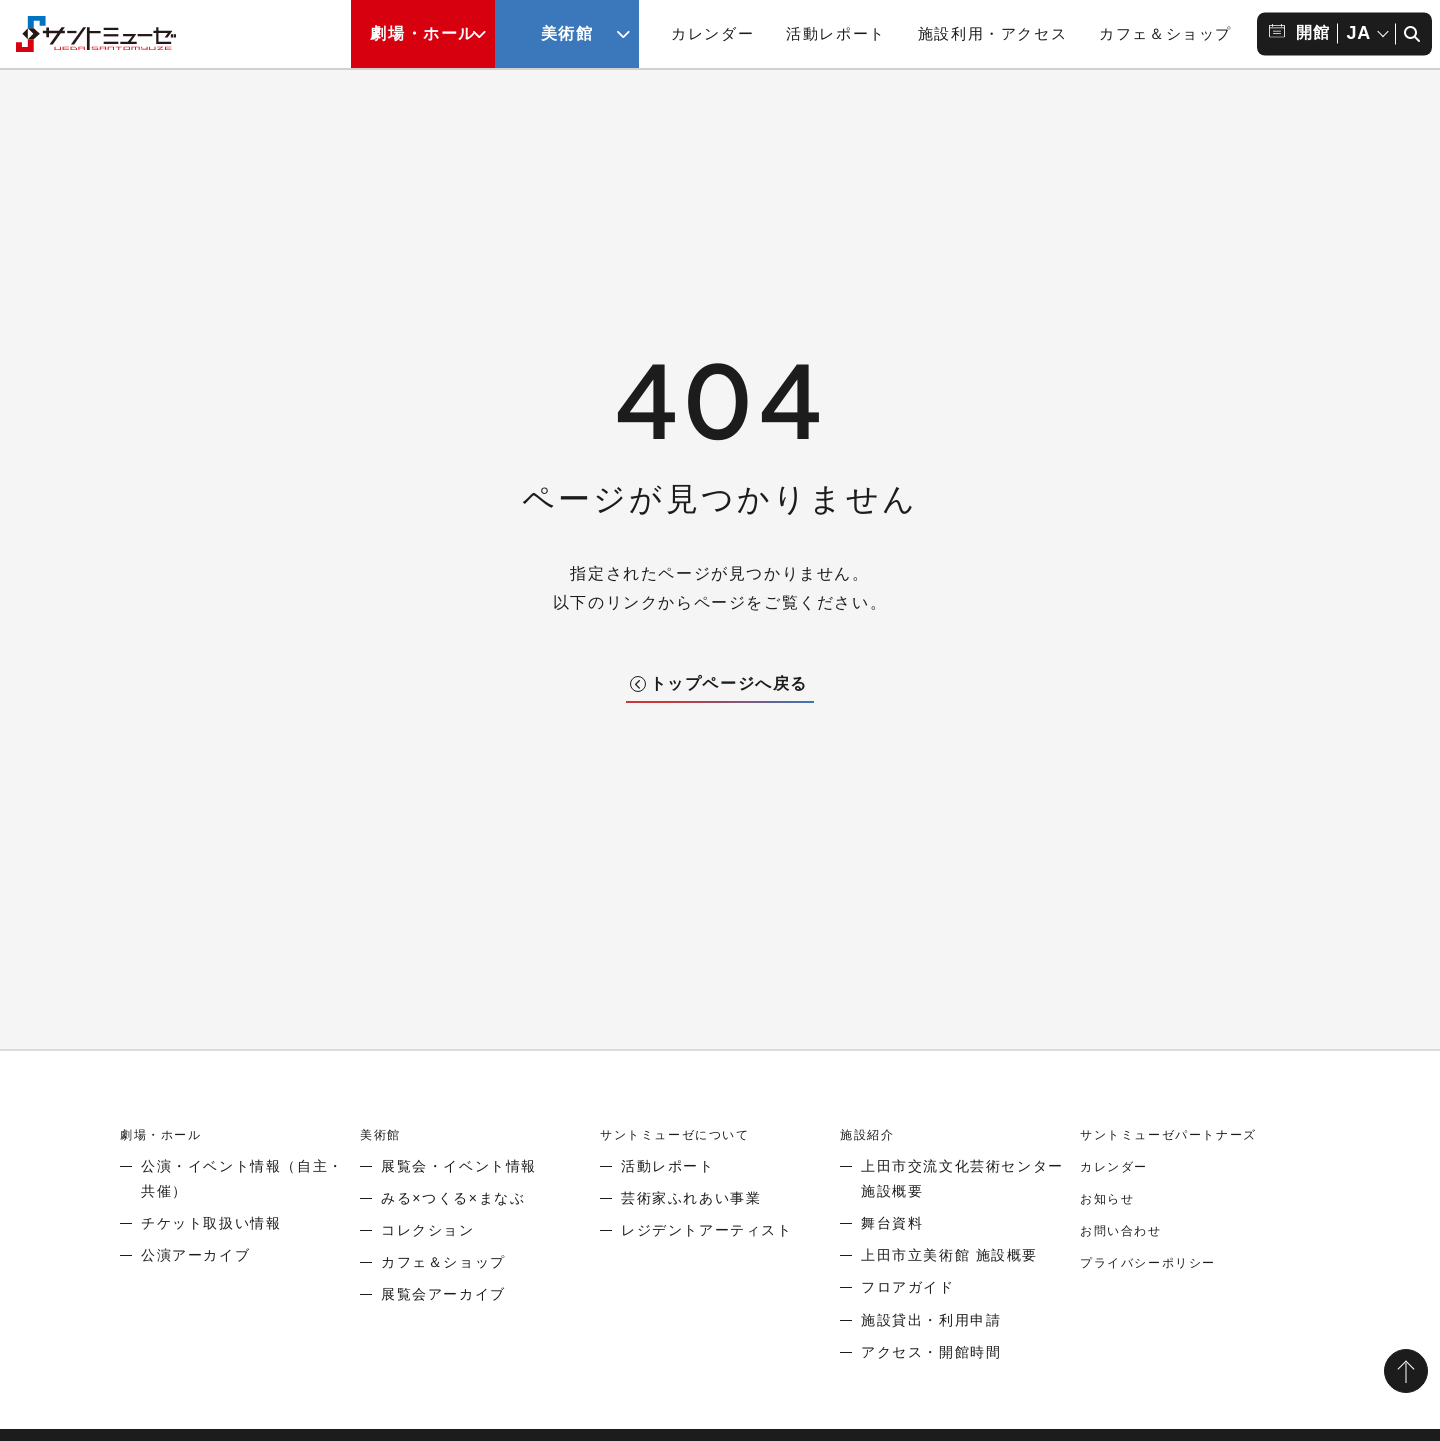 This screenshot has height=1441, width=1440. Describe the element at coordinates (729, 683) in the screenshot. I see `トップページへ戻る` at that location.